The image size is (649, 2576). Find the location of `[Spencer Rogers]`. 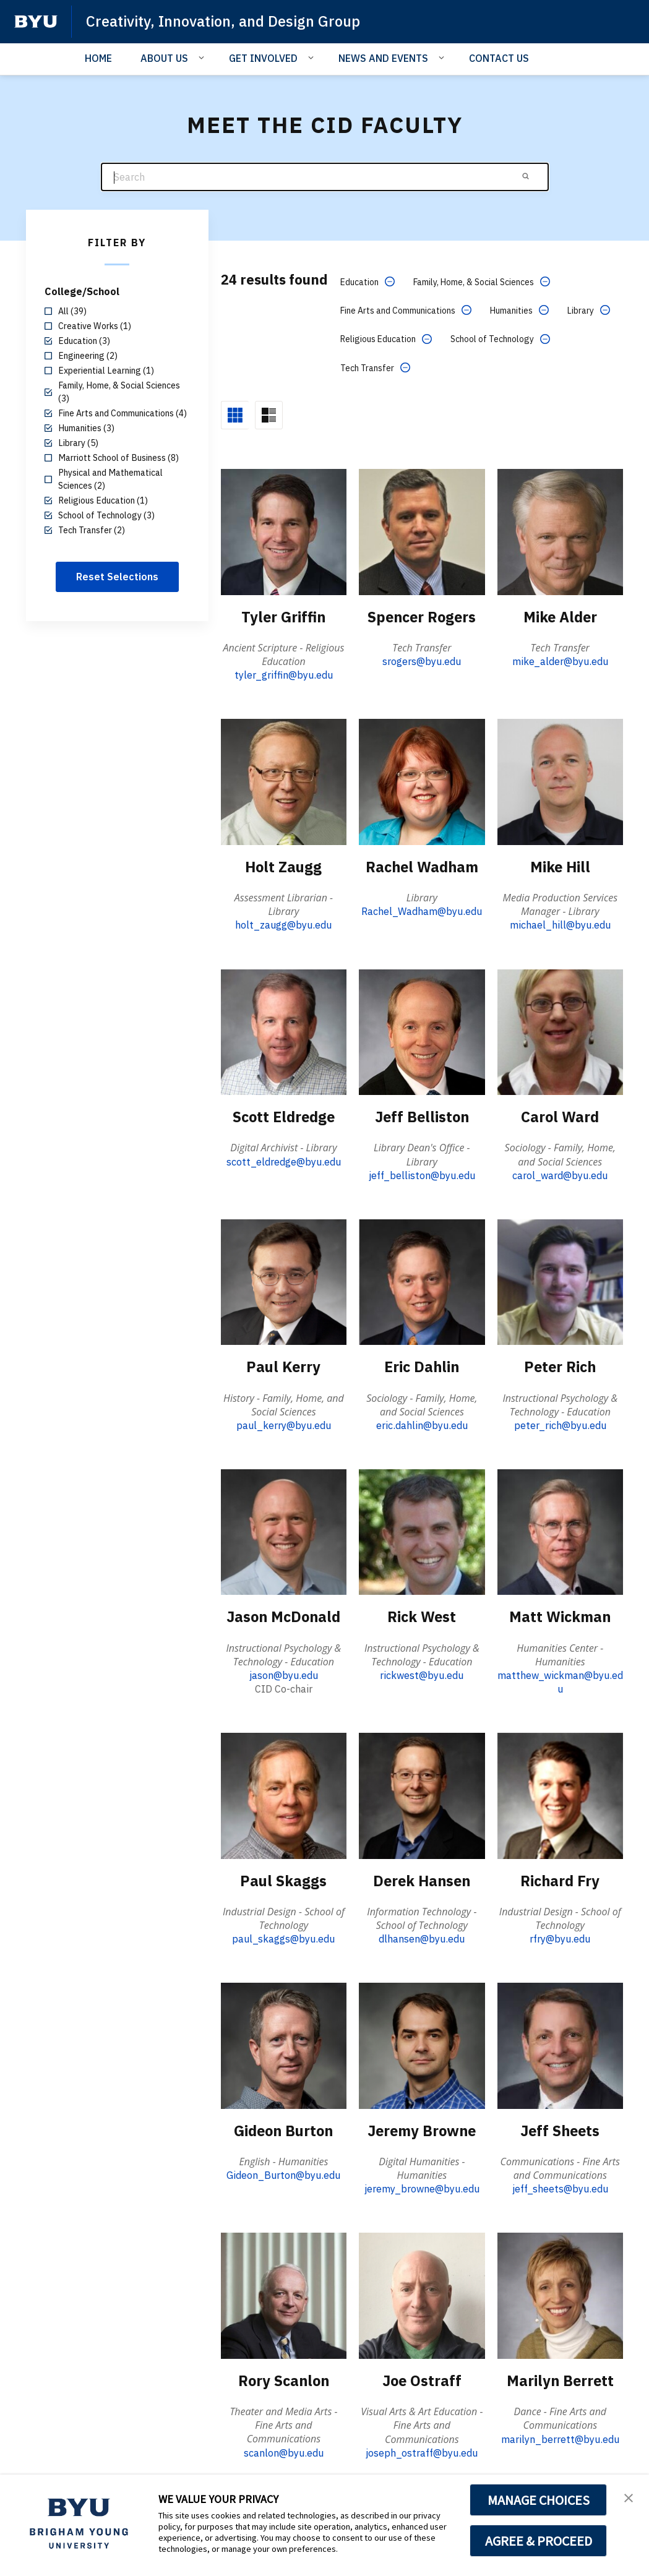

[Spencer Rogers] is located at coordinates (421, 531).